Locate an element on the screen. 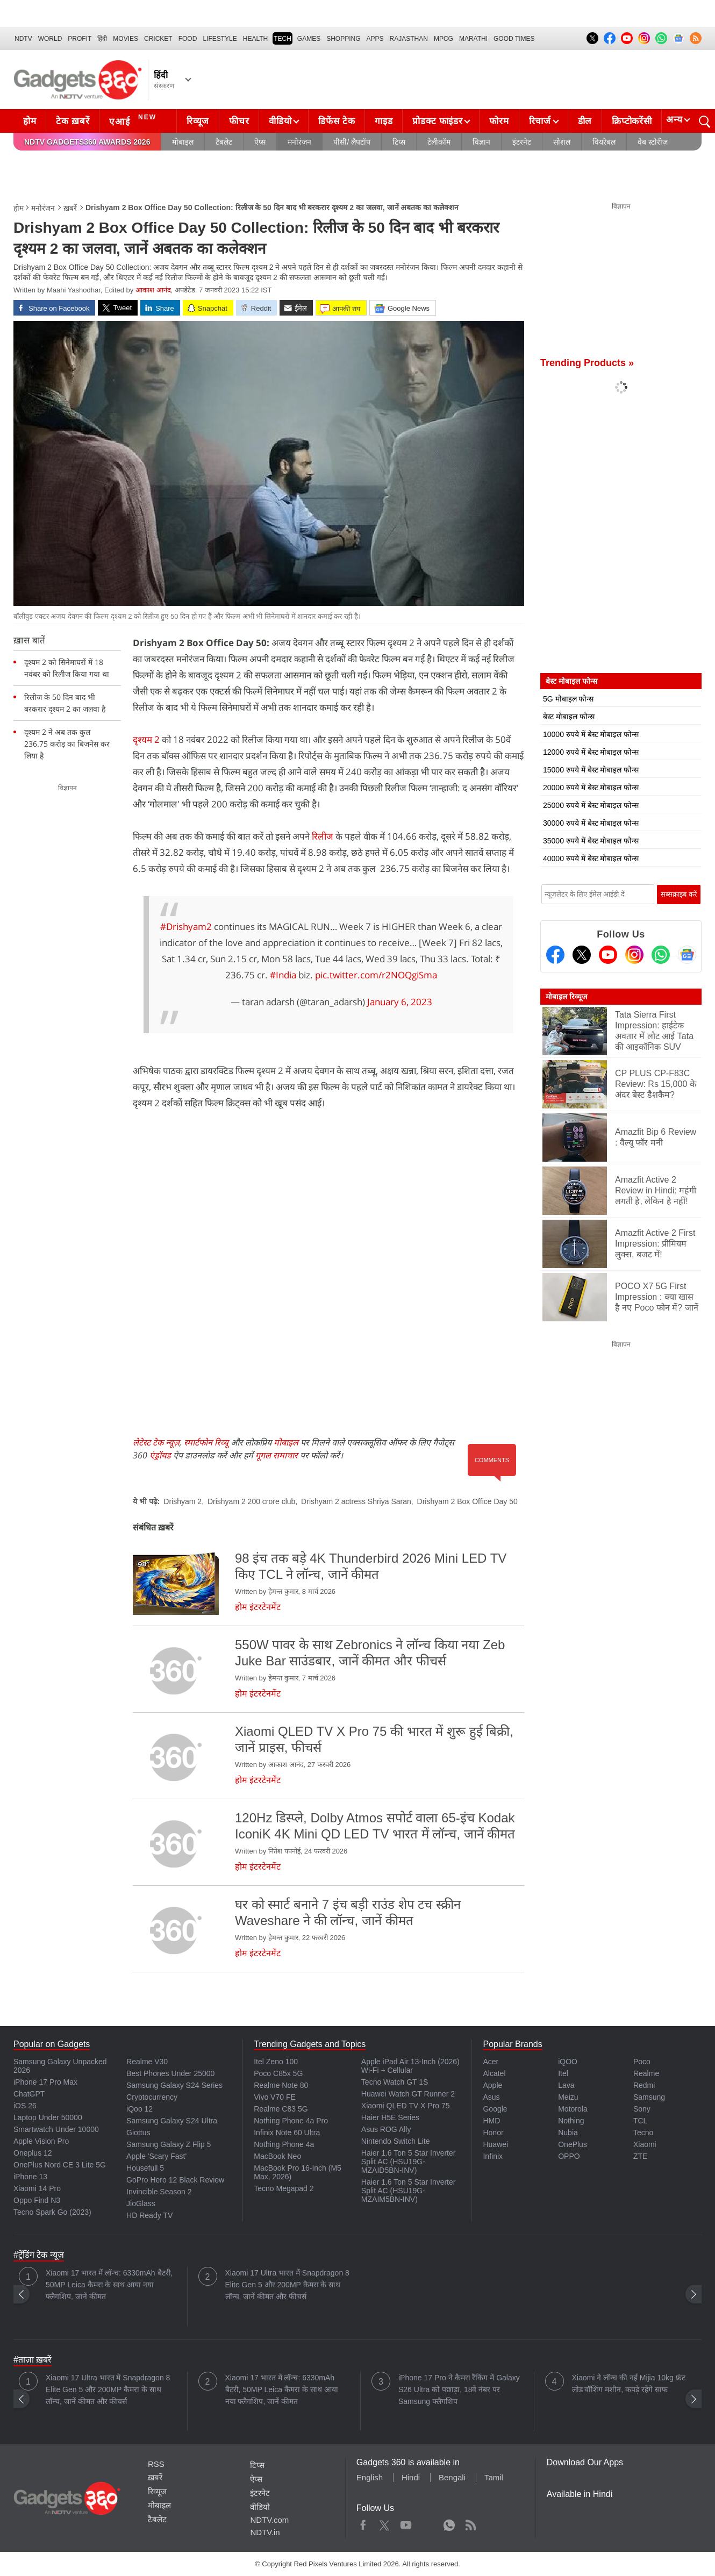 This screenshot has width=715, height=2576. Bengali is located at coordinates (452, 2477).